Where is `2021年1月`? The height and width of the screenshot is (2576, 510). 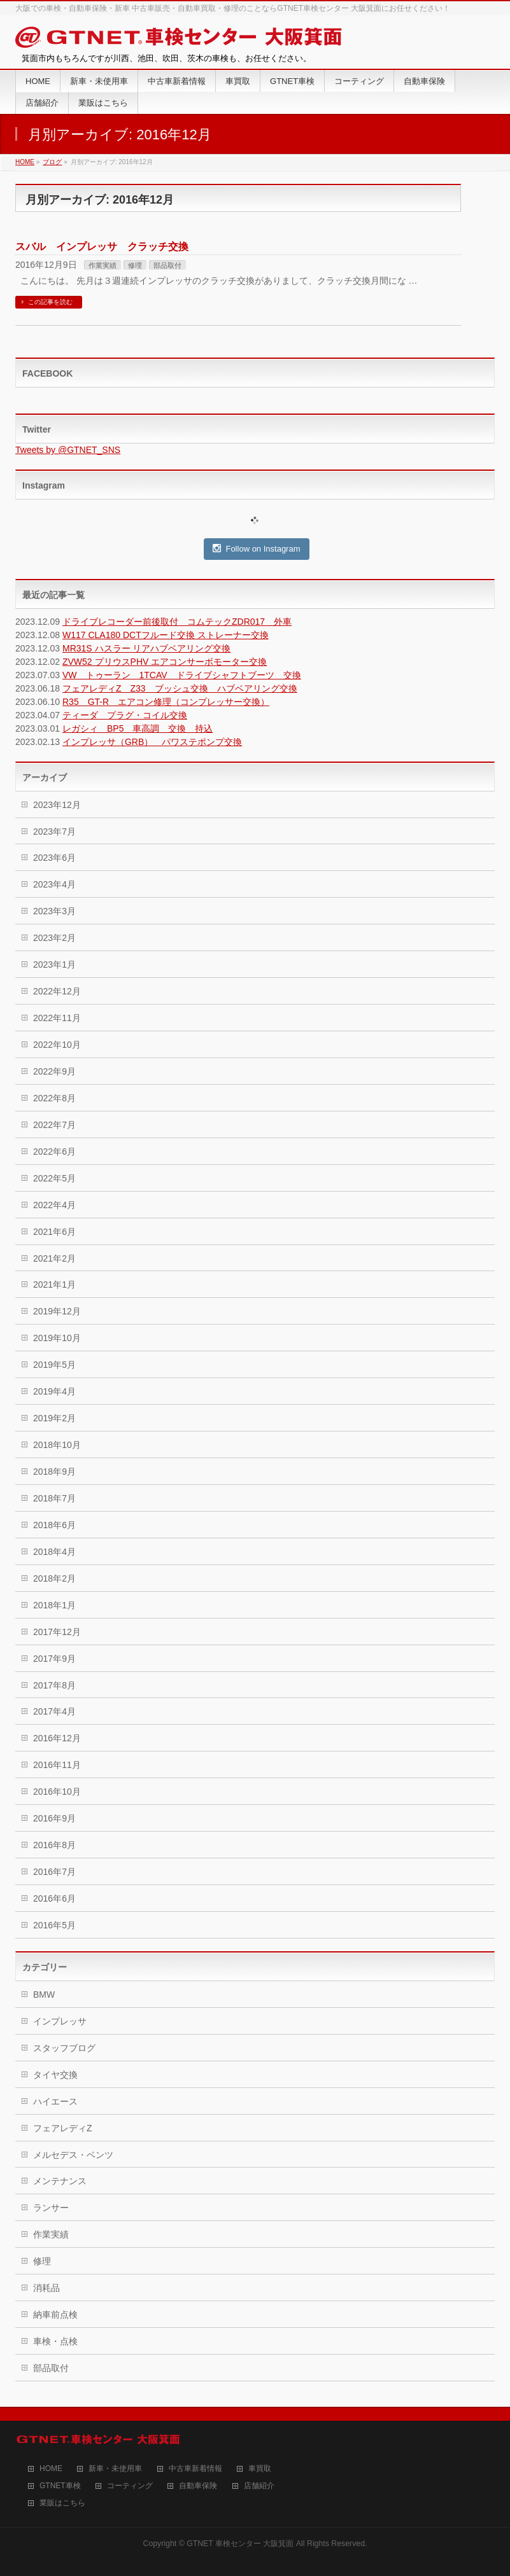 2021年1月 is located at coordinates (54, 1284).